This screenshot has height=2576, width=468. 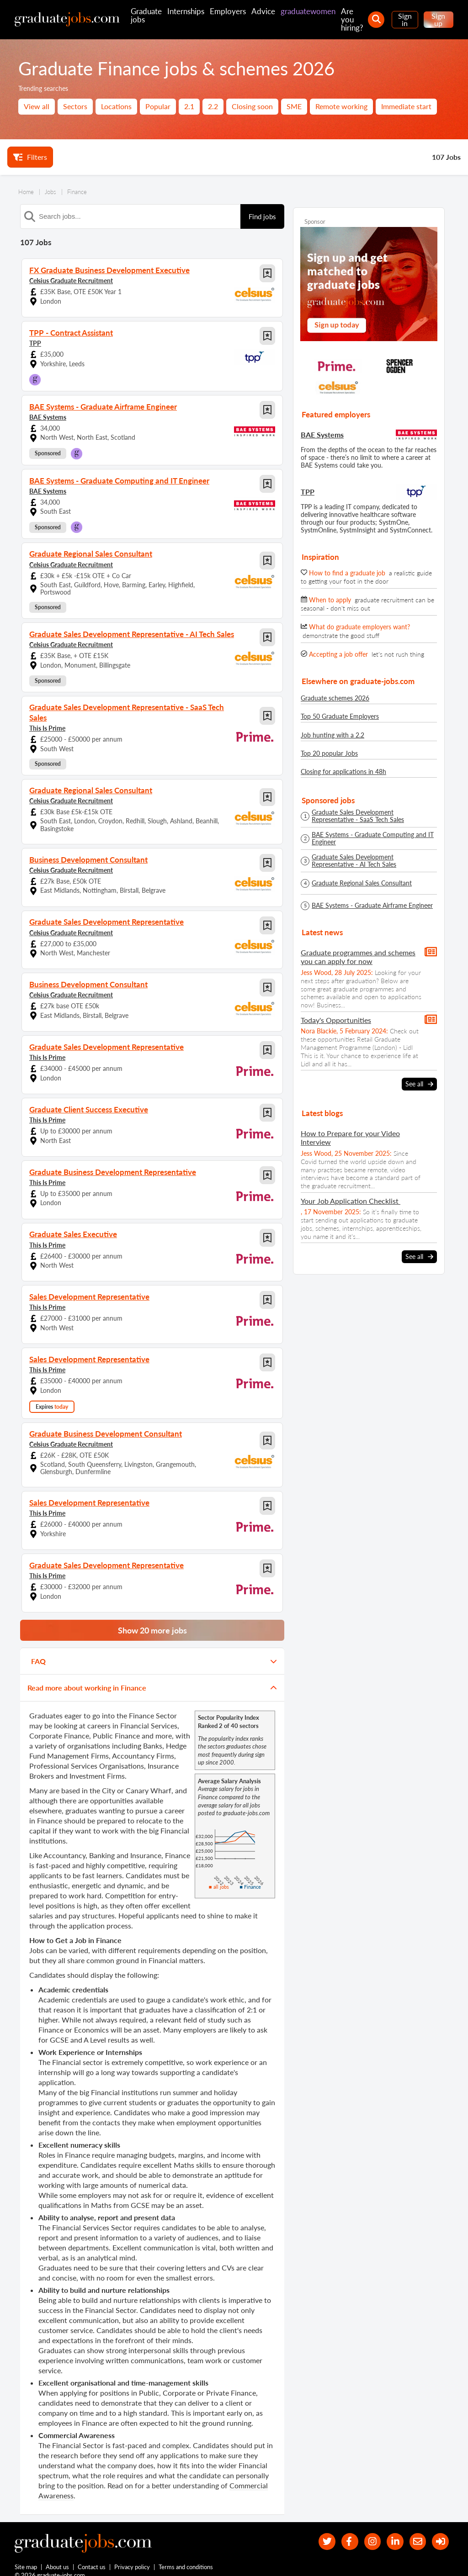 I want to click on Show 20 more jobs, so click(x=152, y=1617).